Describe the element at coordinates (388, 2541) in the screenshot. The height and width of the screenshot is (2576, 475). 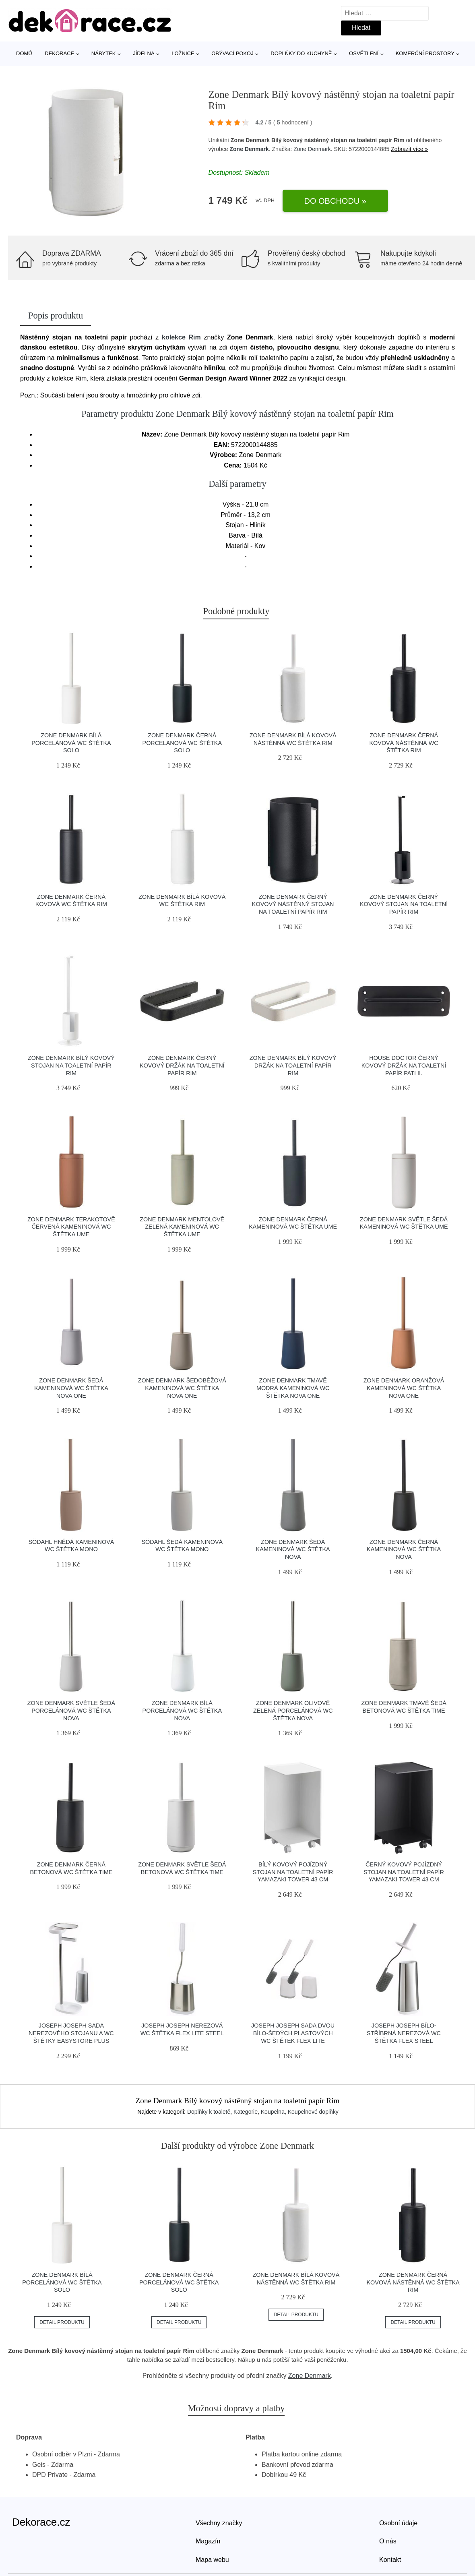
I see `O nás` at that location.